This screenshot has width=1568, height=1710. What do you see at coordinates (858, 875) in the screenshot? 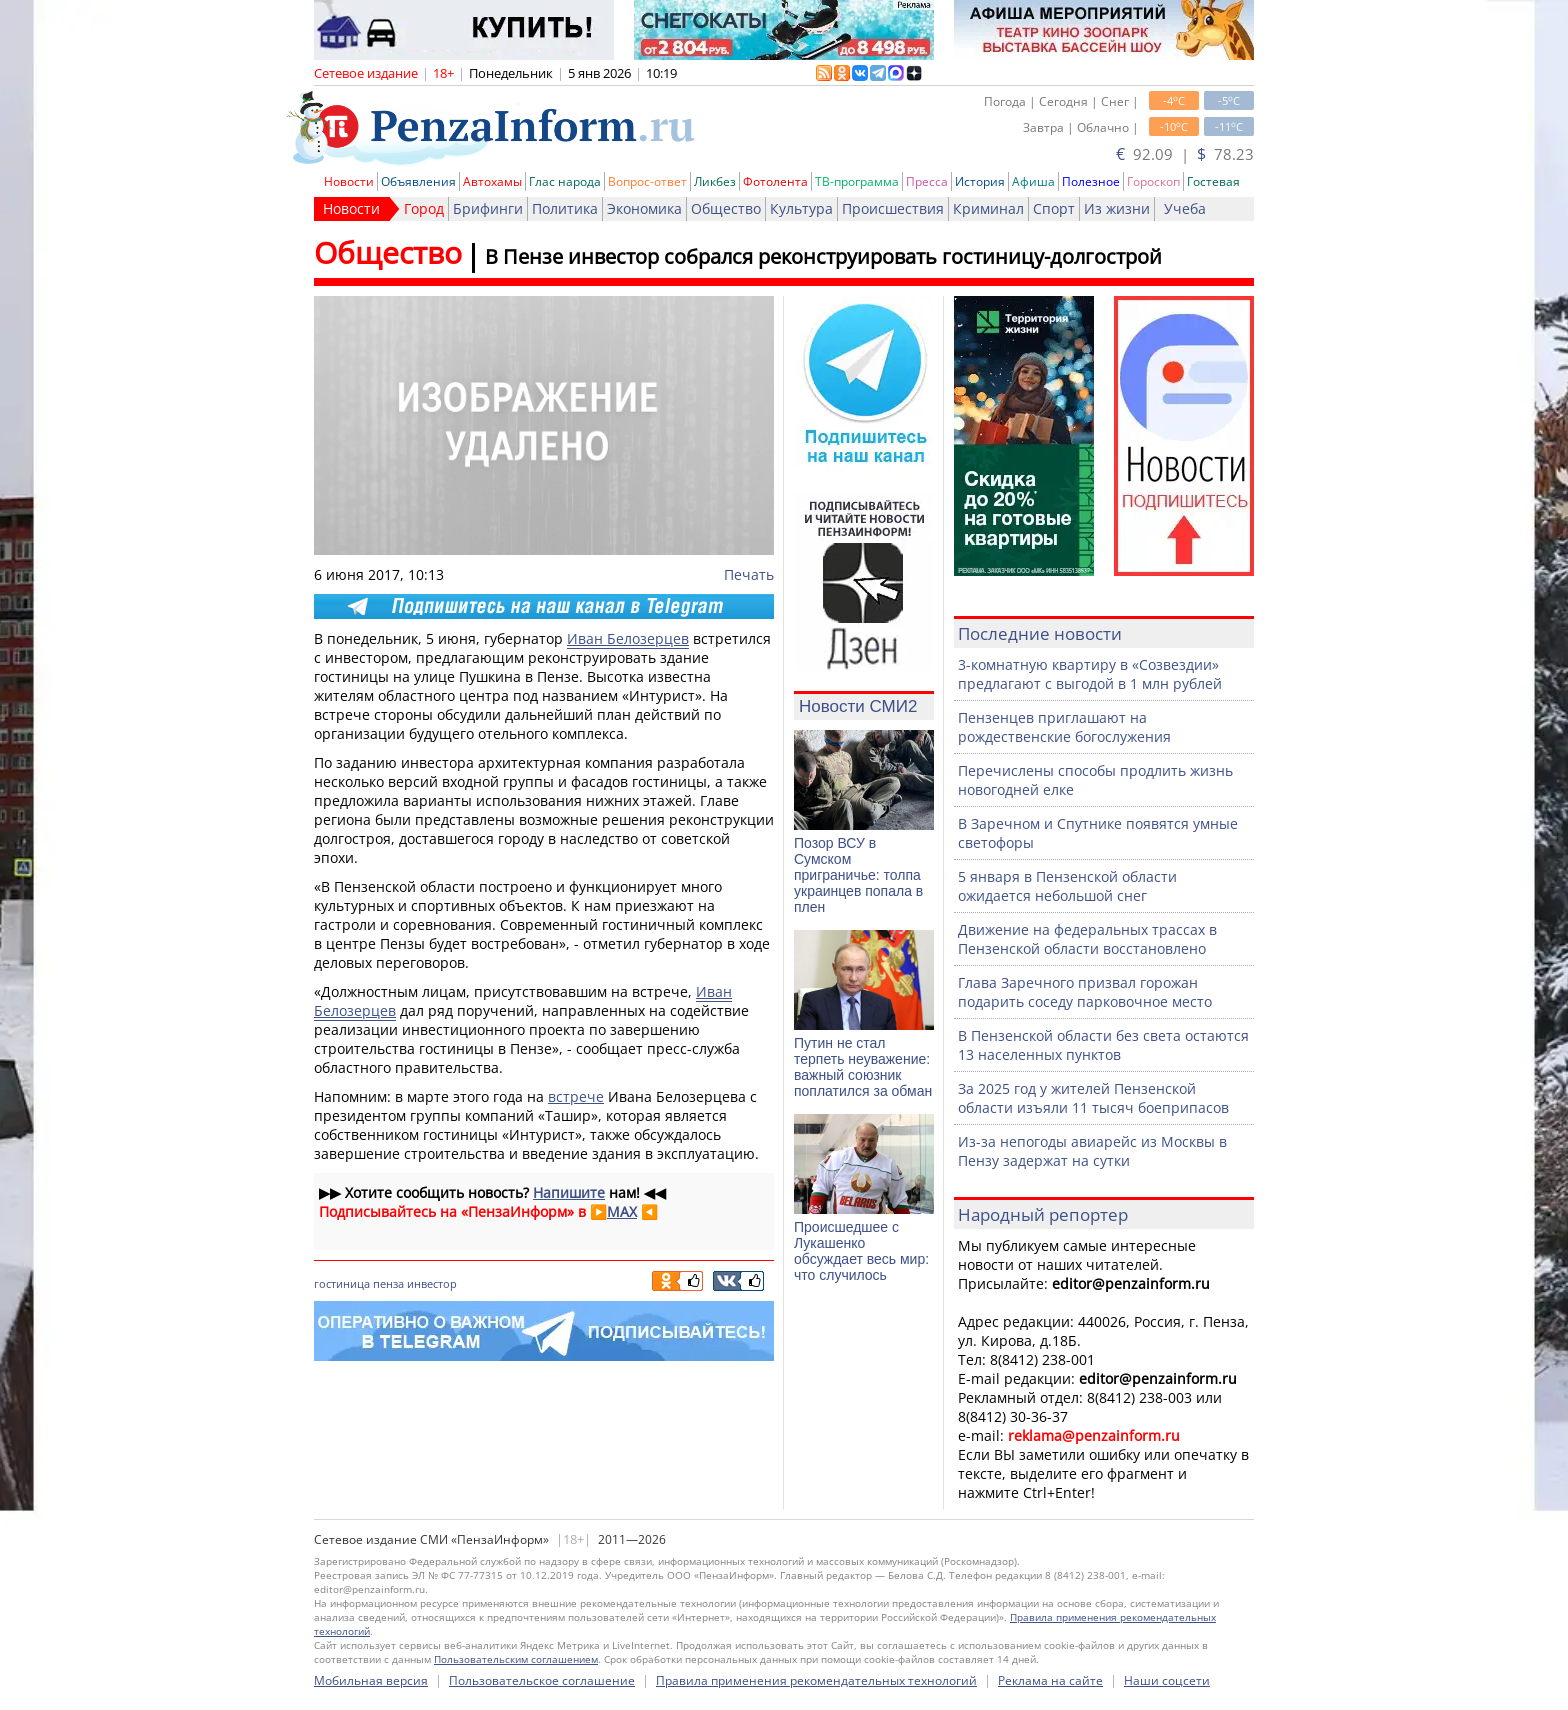
I see `Позор ВСУ в Сумском приграничье: толпа украинцев попала в плен` at bounding box center [858, 875].